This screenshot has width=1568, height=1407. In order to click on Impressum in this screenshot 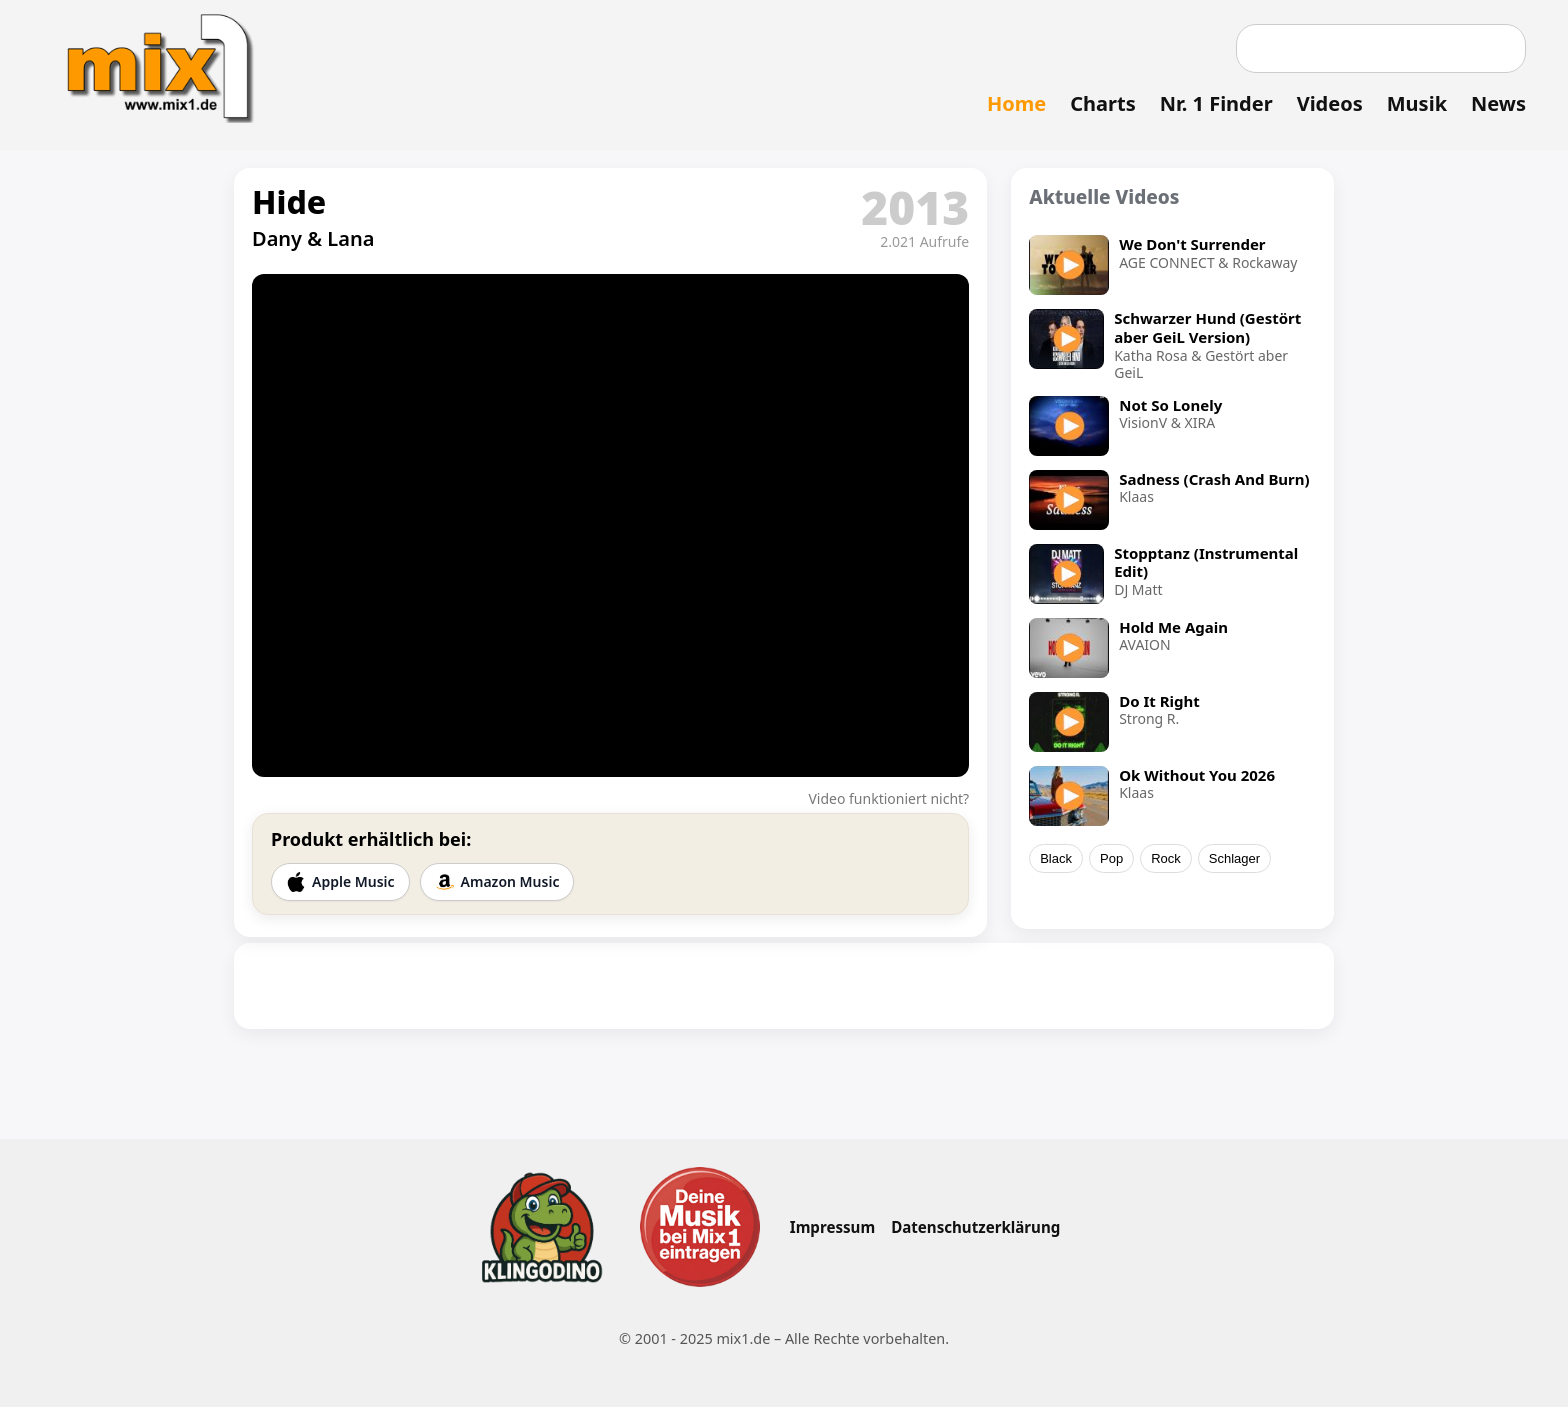, I will do `click(832, 1227)`.